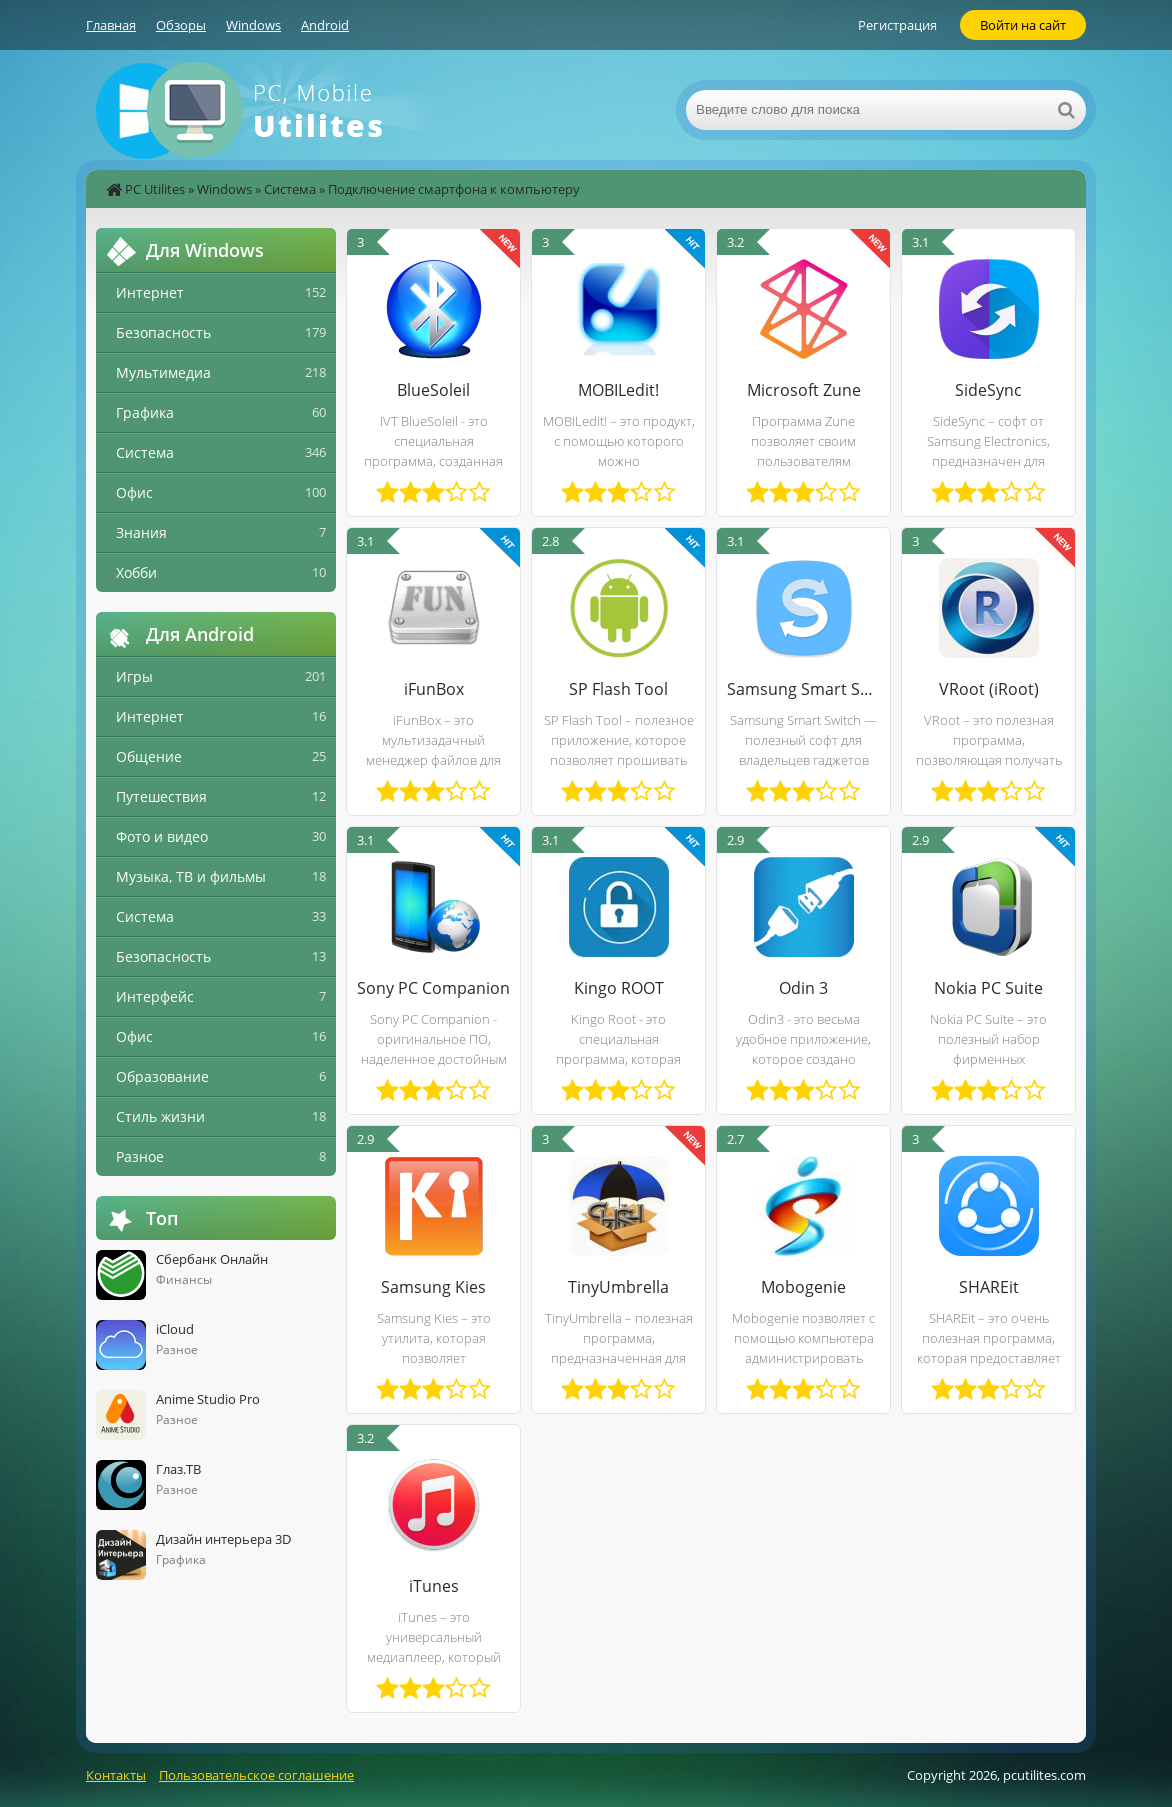  I want to click on Android, so click(325, 25).